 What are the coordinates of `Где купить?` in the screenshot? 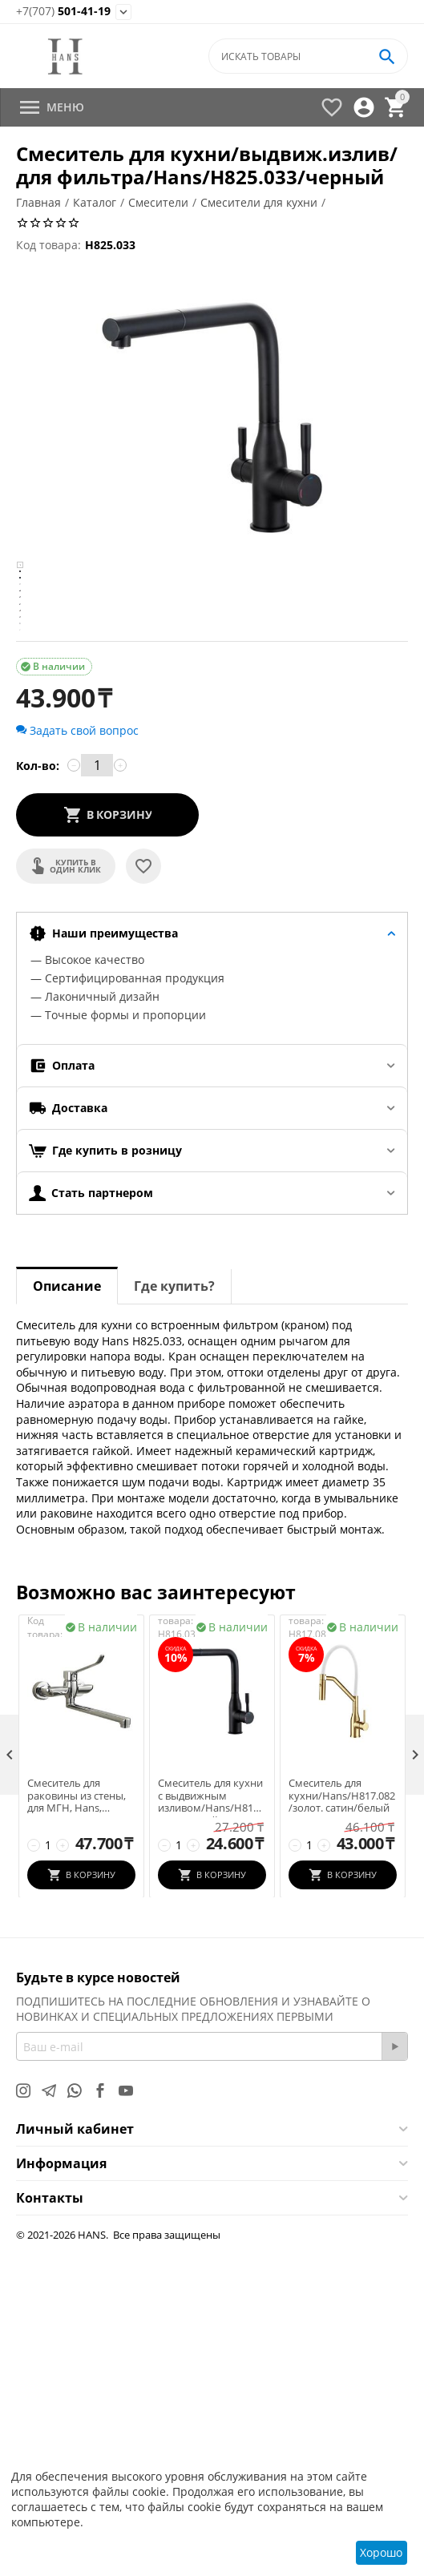 It's located at (174, 1620).